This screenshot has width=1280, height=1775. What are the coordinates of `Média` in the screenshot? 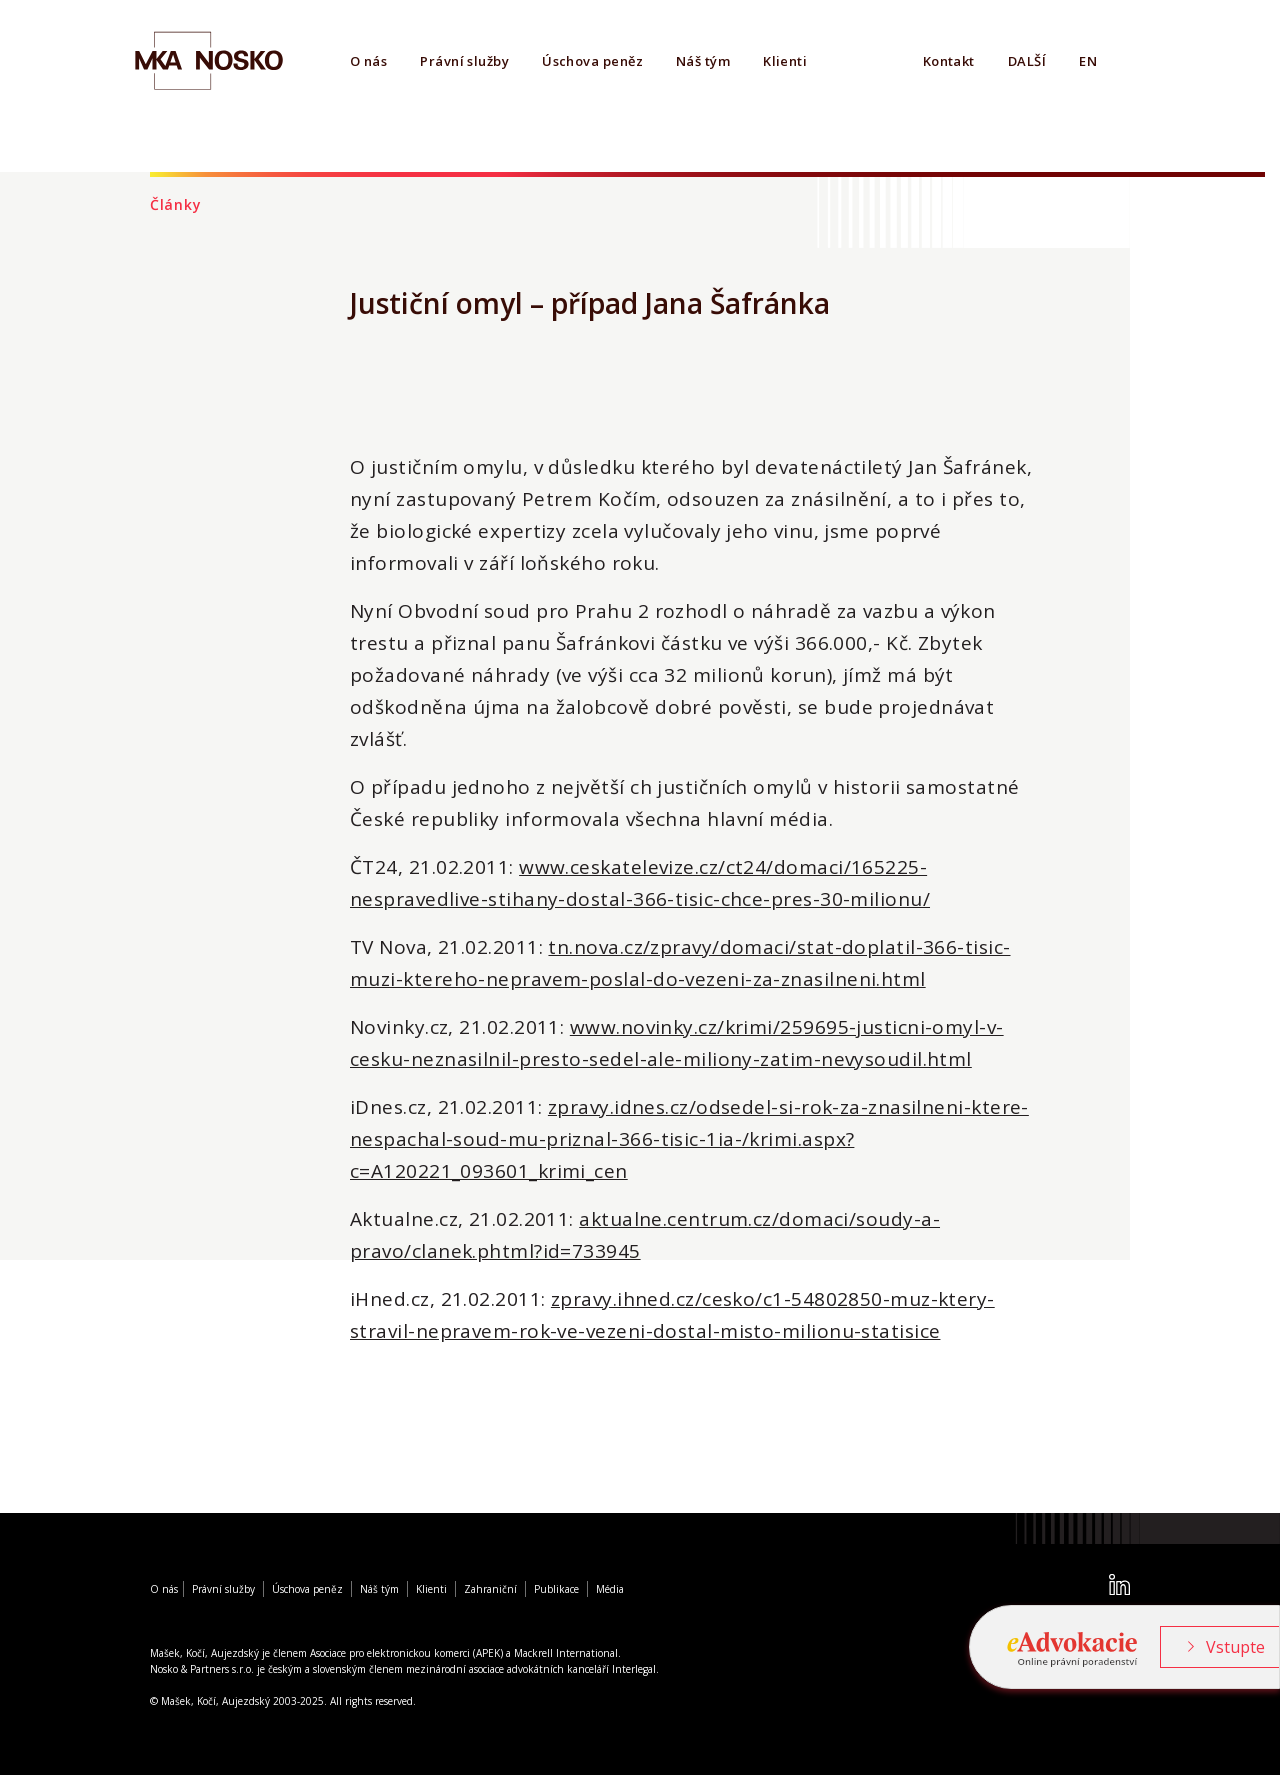 It's located at (610, 1589).